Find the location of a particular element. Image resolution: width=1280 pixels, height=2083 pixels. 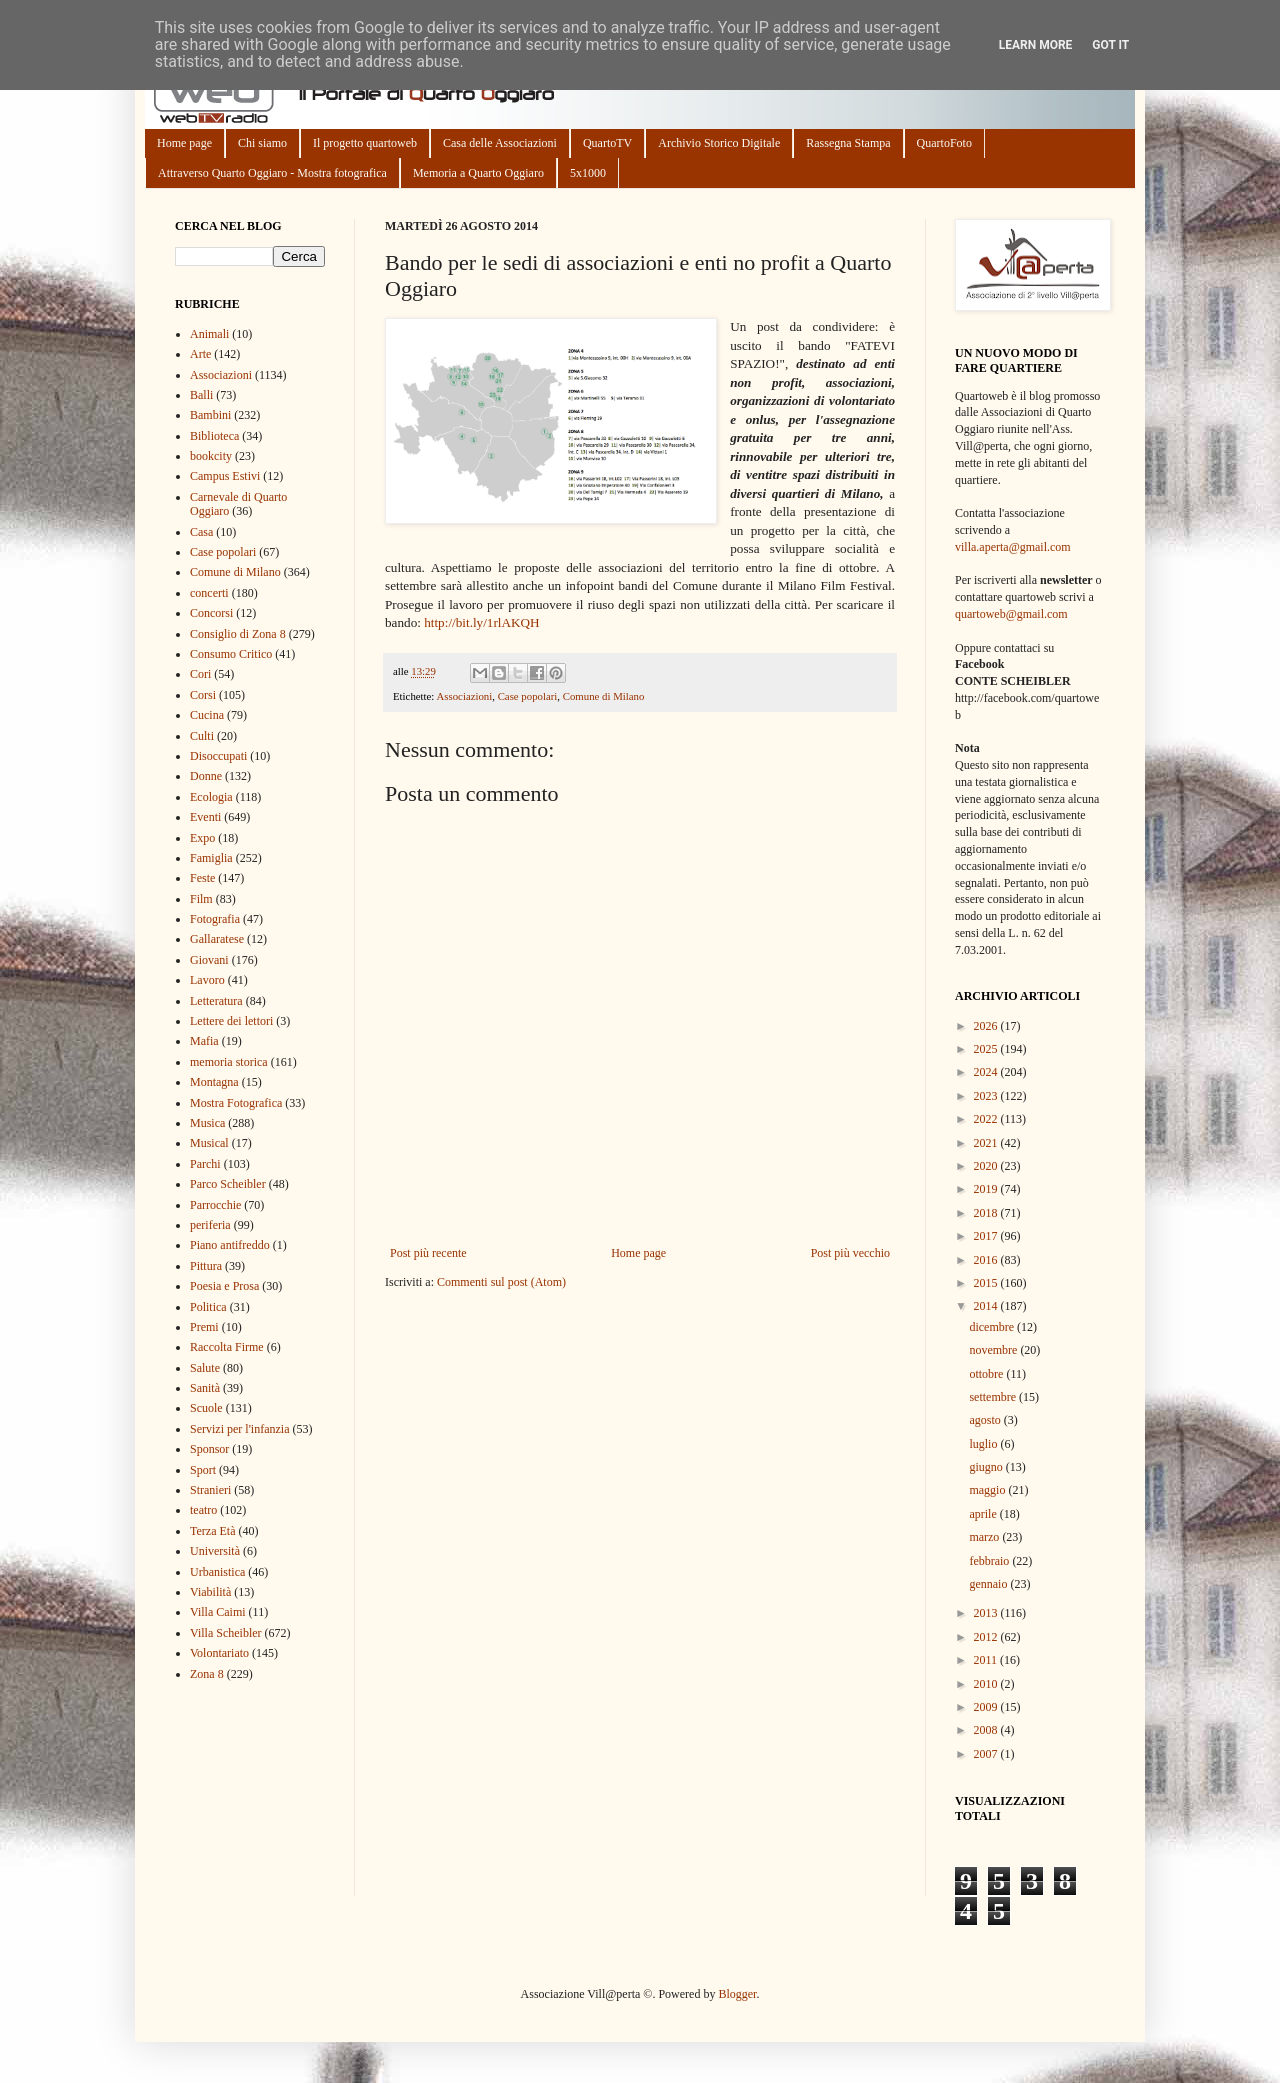

Parco Scheibler is located at coordinates (228, 1184).